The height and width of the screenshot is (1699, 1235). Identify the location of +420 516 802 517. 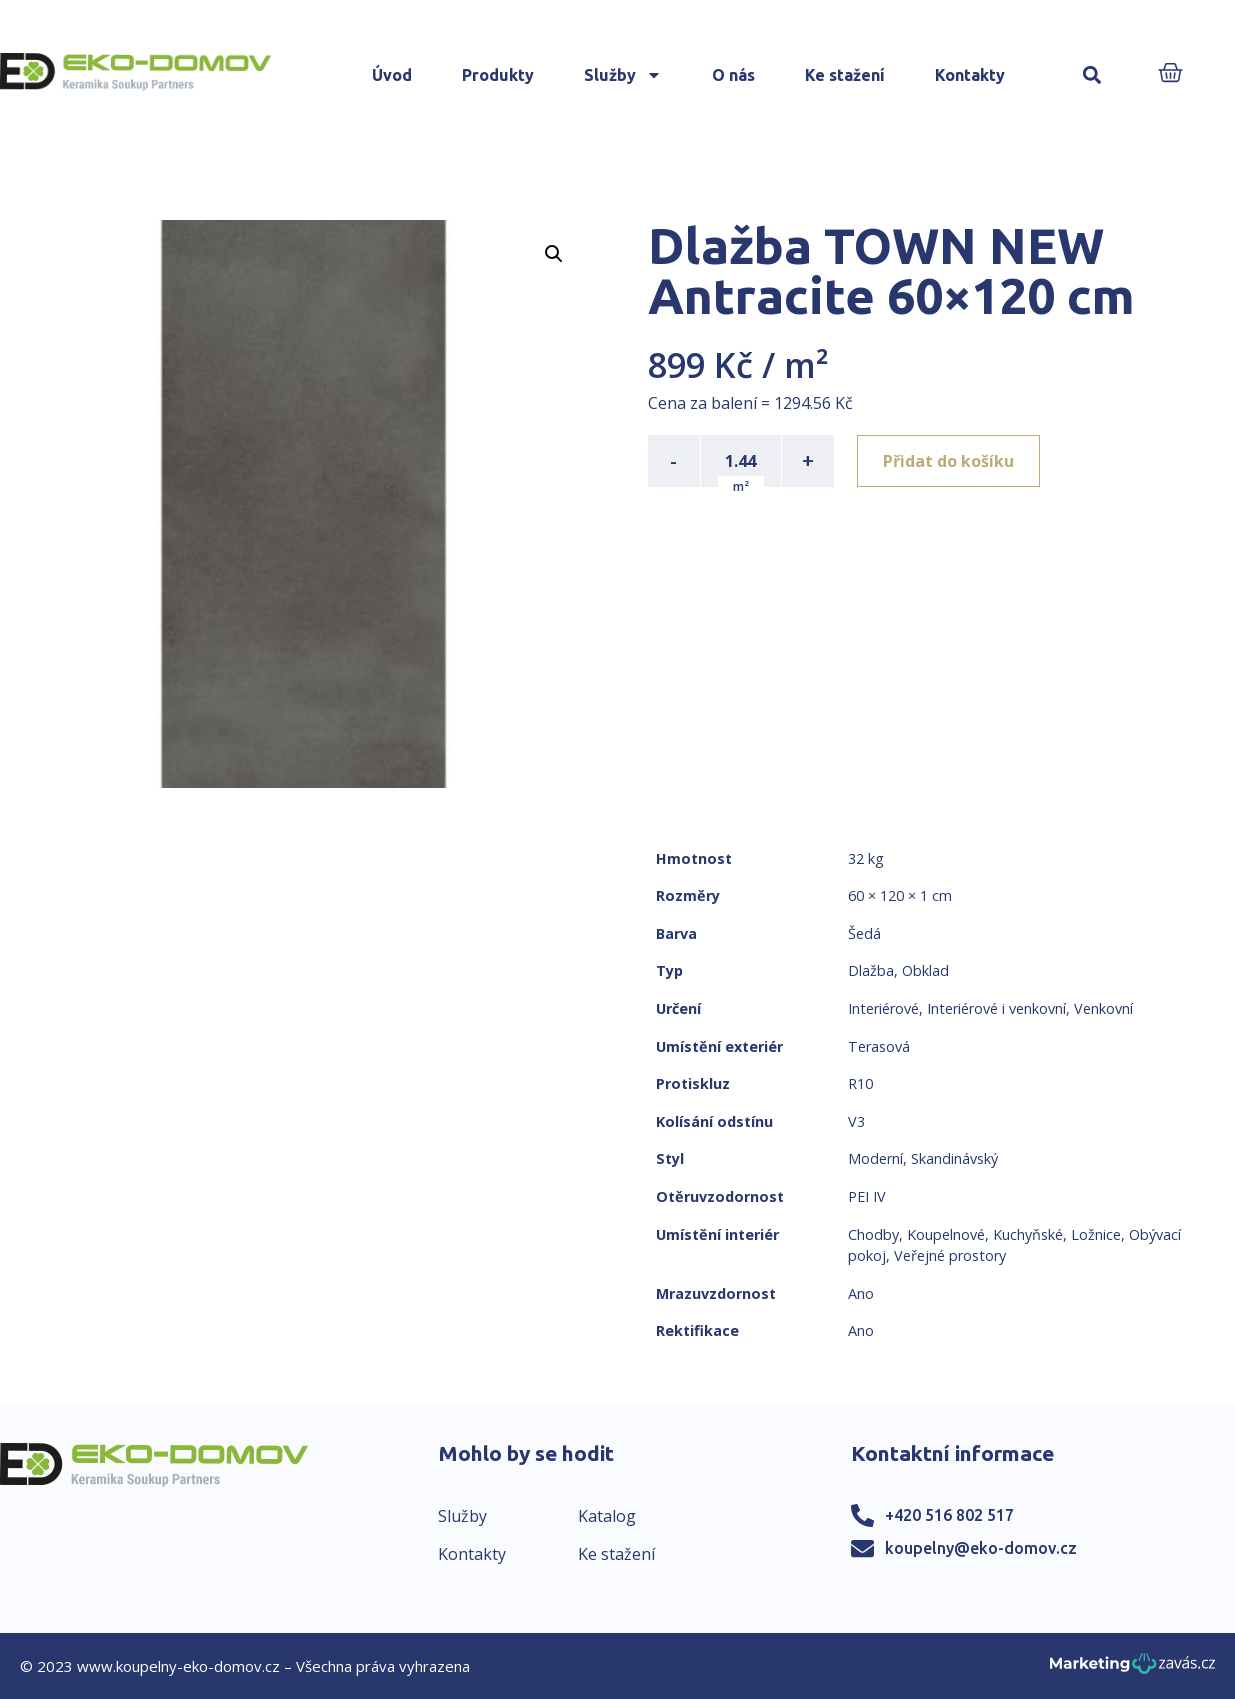
(949, 1515).